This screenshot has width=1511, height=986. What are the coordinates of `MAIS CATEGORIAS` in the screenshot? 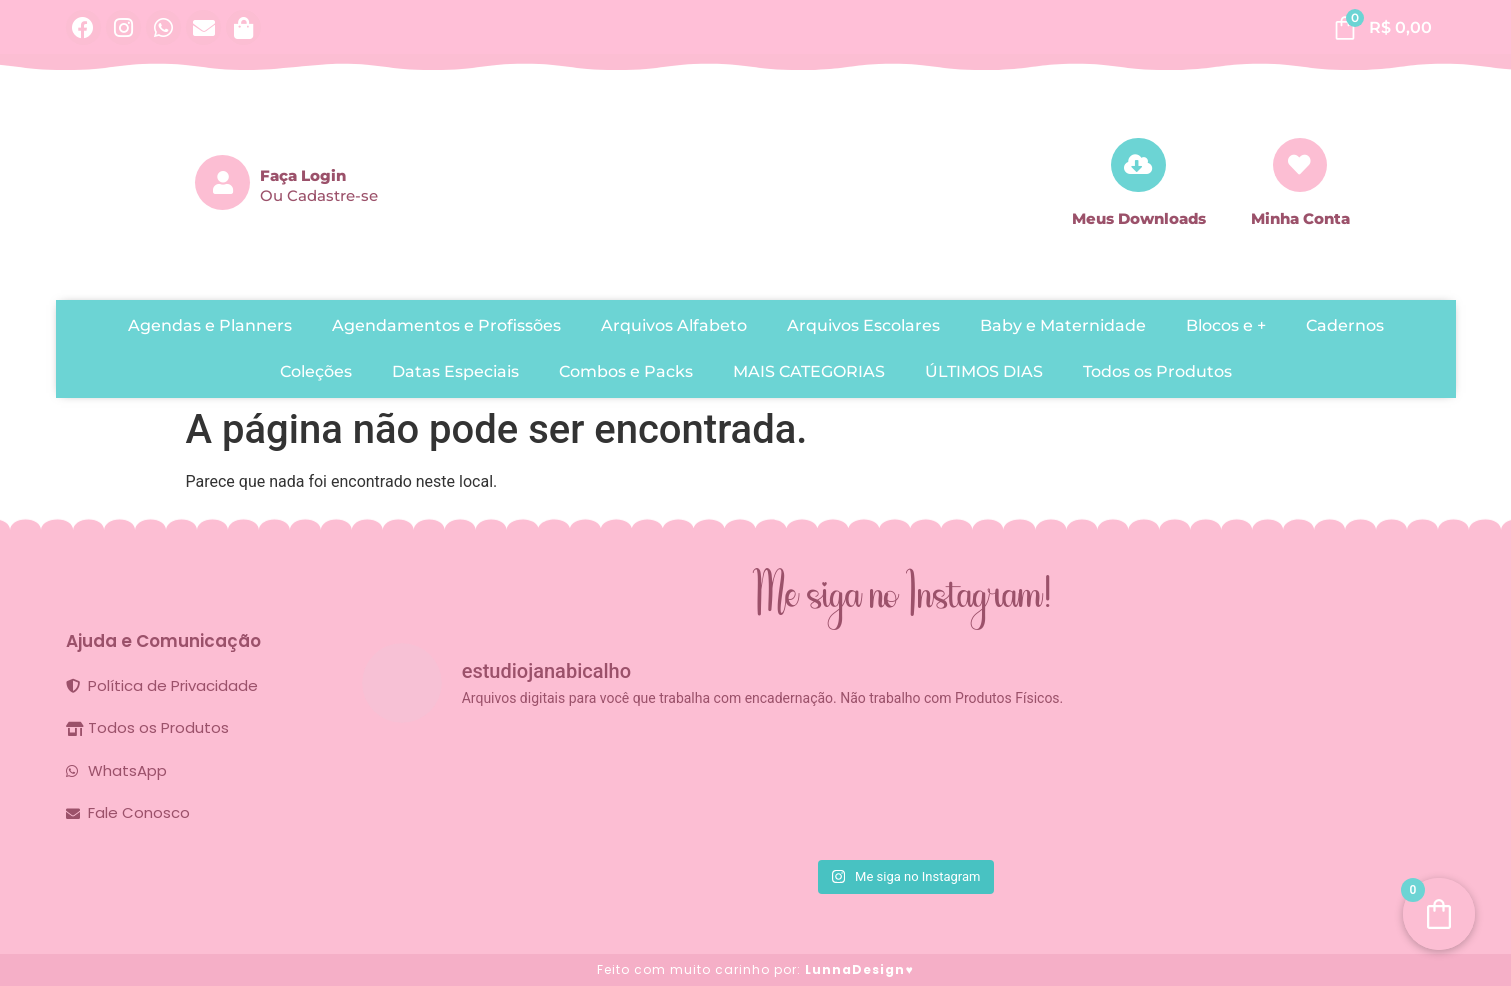 It's located at (809, 371).